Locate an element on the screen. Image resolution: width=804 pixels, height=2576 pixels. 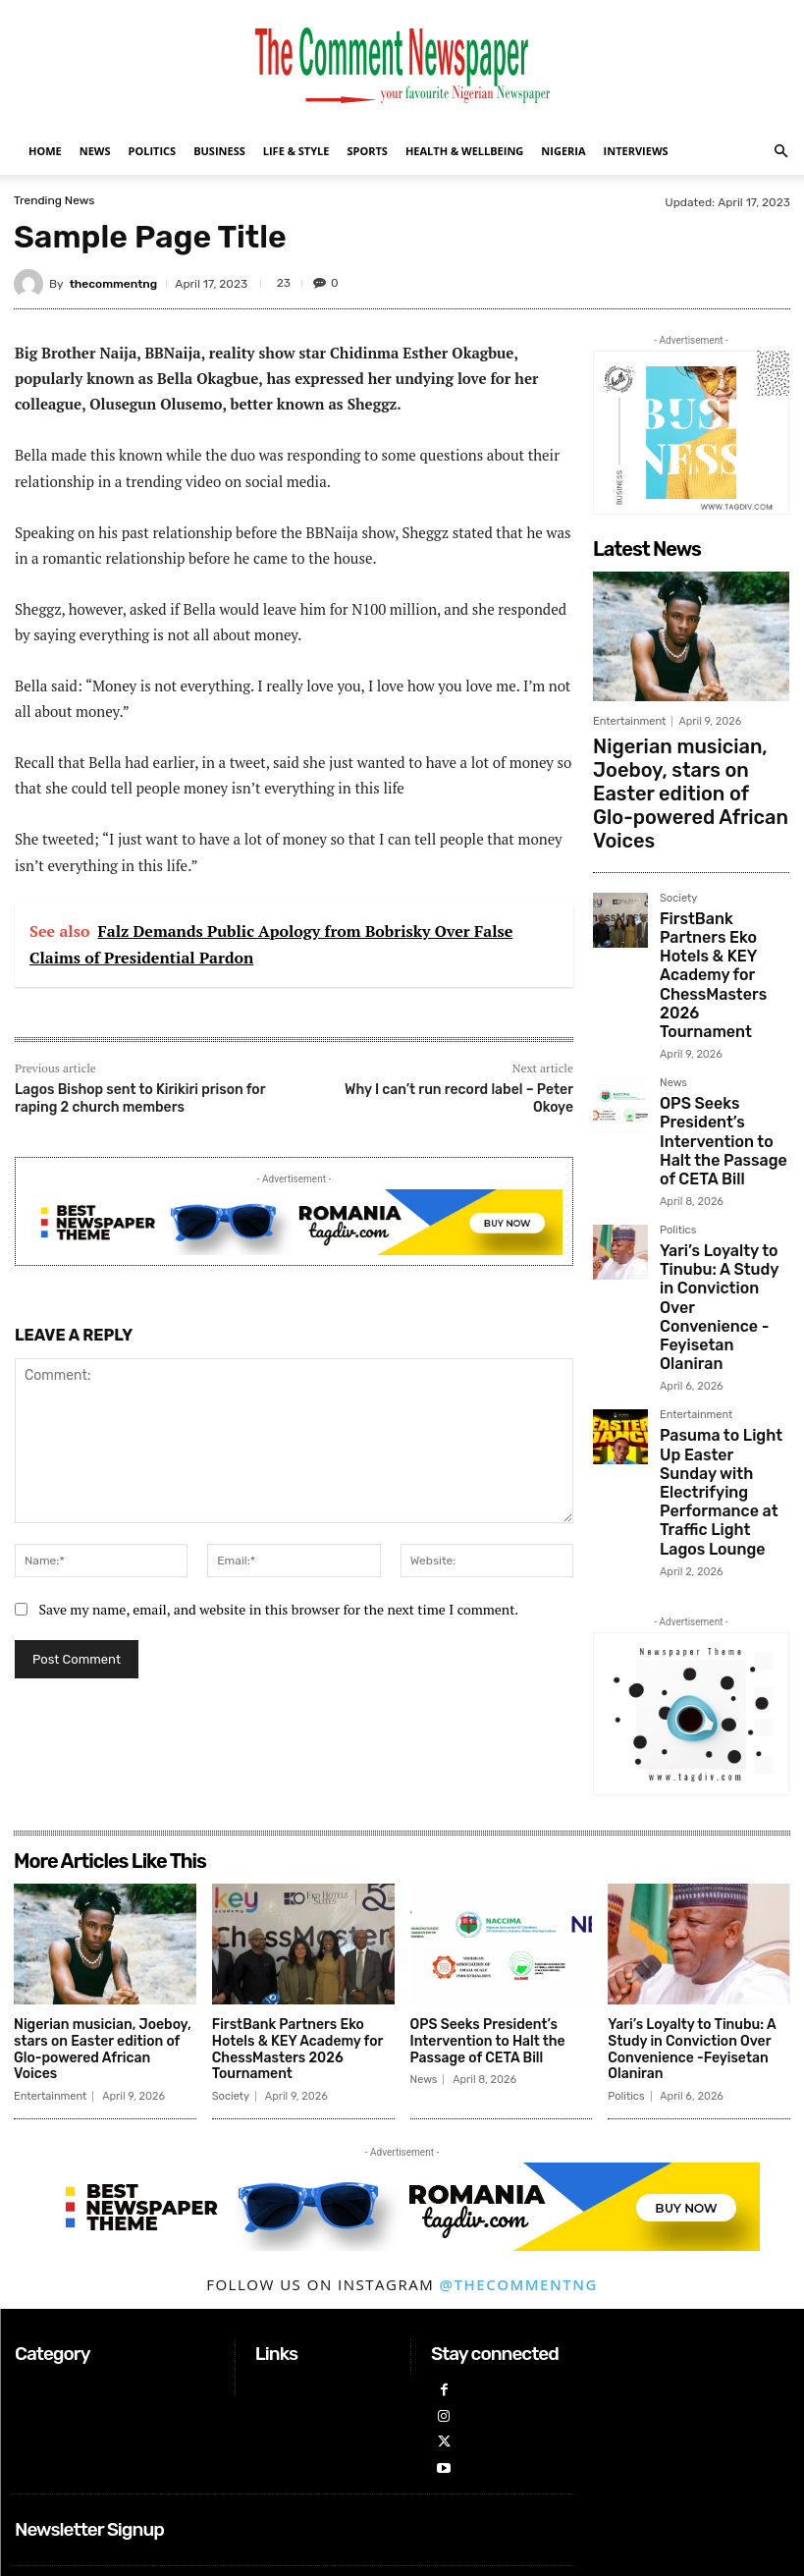
Save my name, email, and website in this browser for the next time I comment. is located at coordinates (278, 1609).